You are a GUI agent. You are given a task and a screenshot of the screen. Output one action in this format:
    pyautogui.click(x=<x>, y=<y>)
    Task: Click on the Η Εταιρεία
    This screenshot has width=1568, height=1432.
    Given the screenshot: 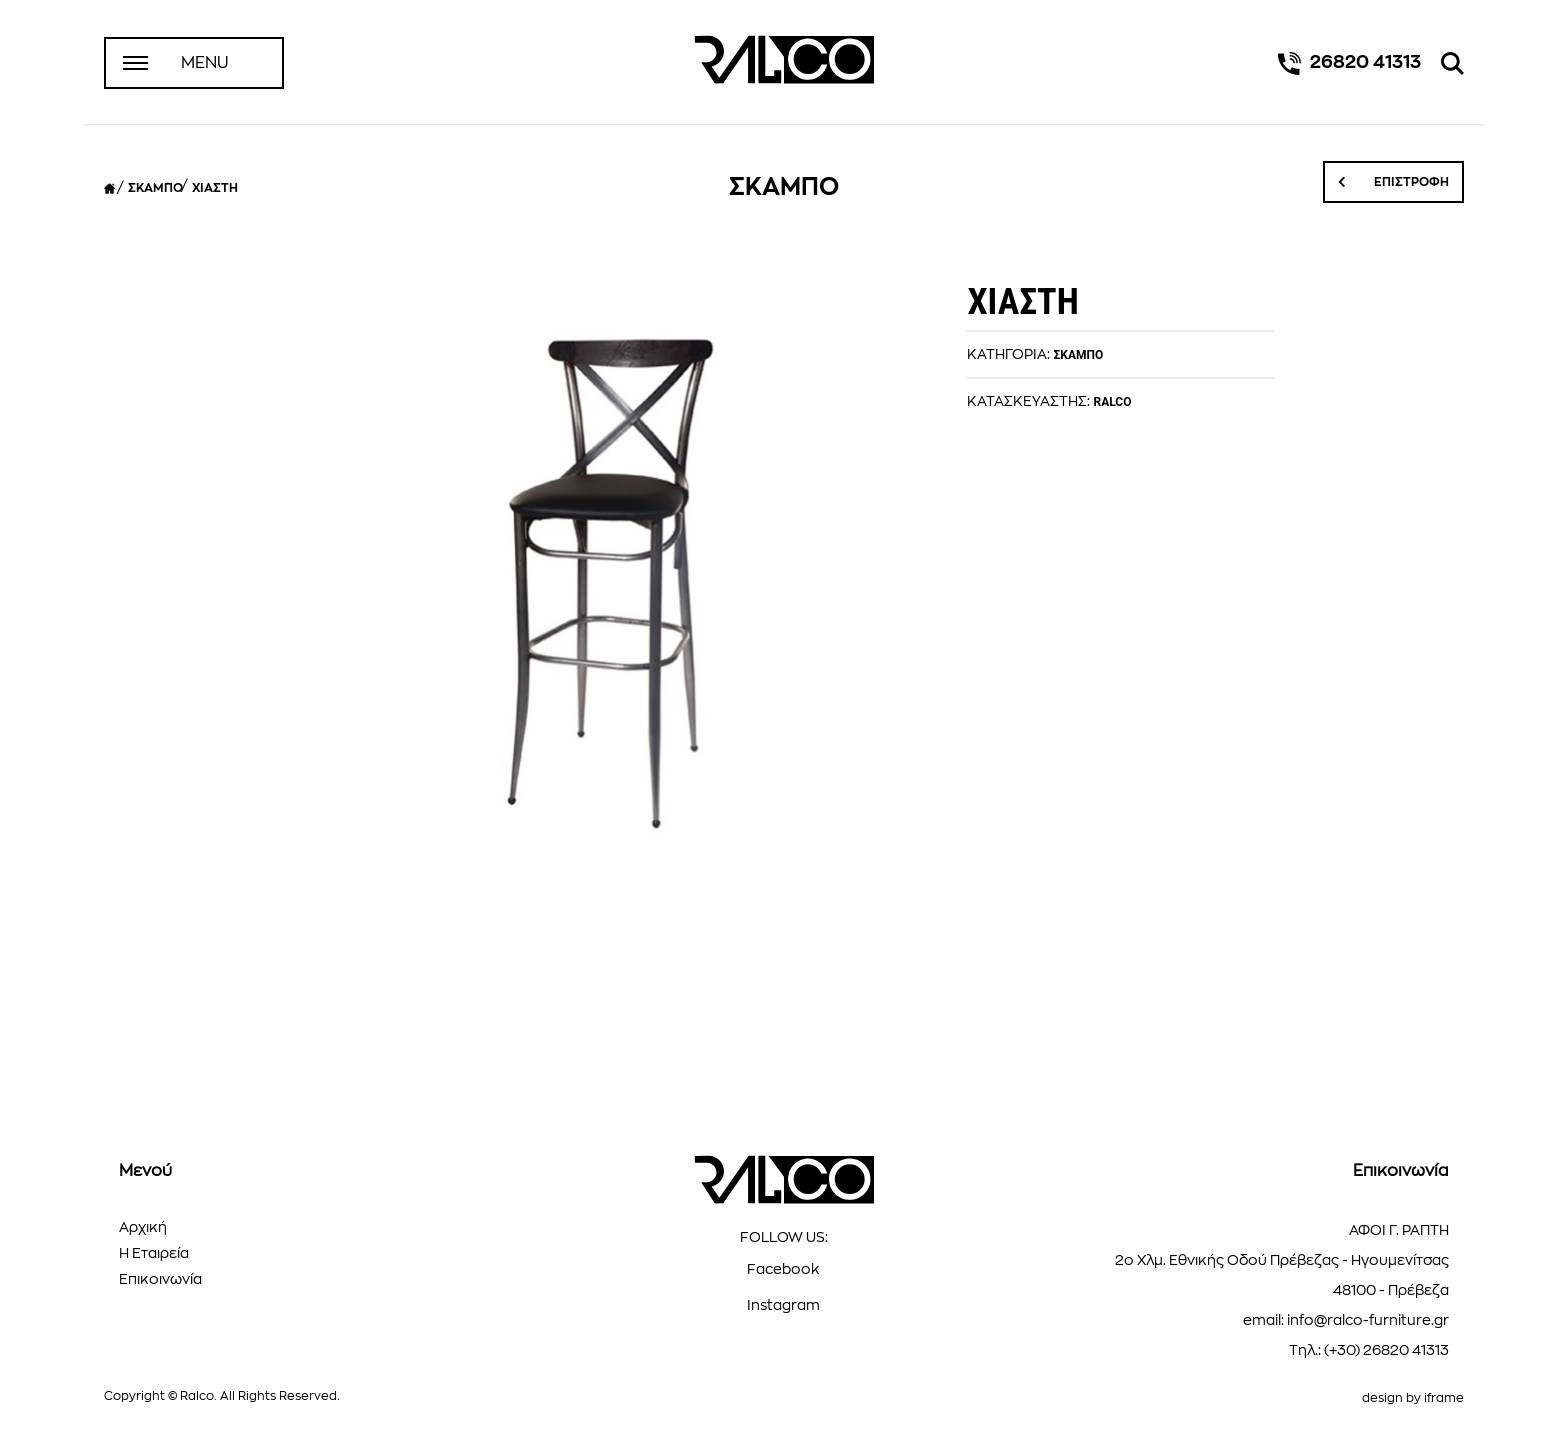 What is the action you would take?
    pyautogui.click(x=154, y=1253)
    